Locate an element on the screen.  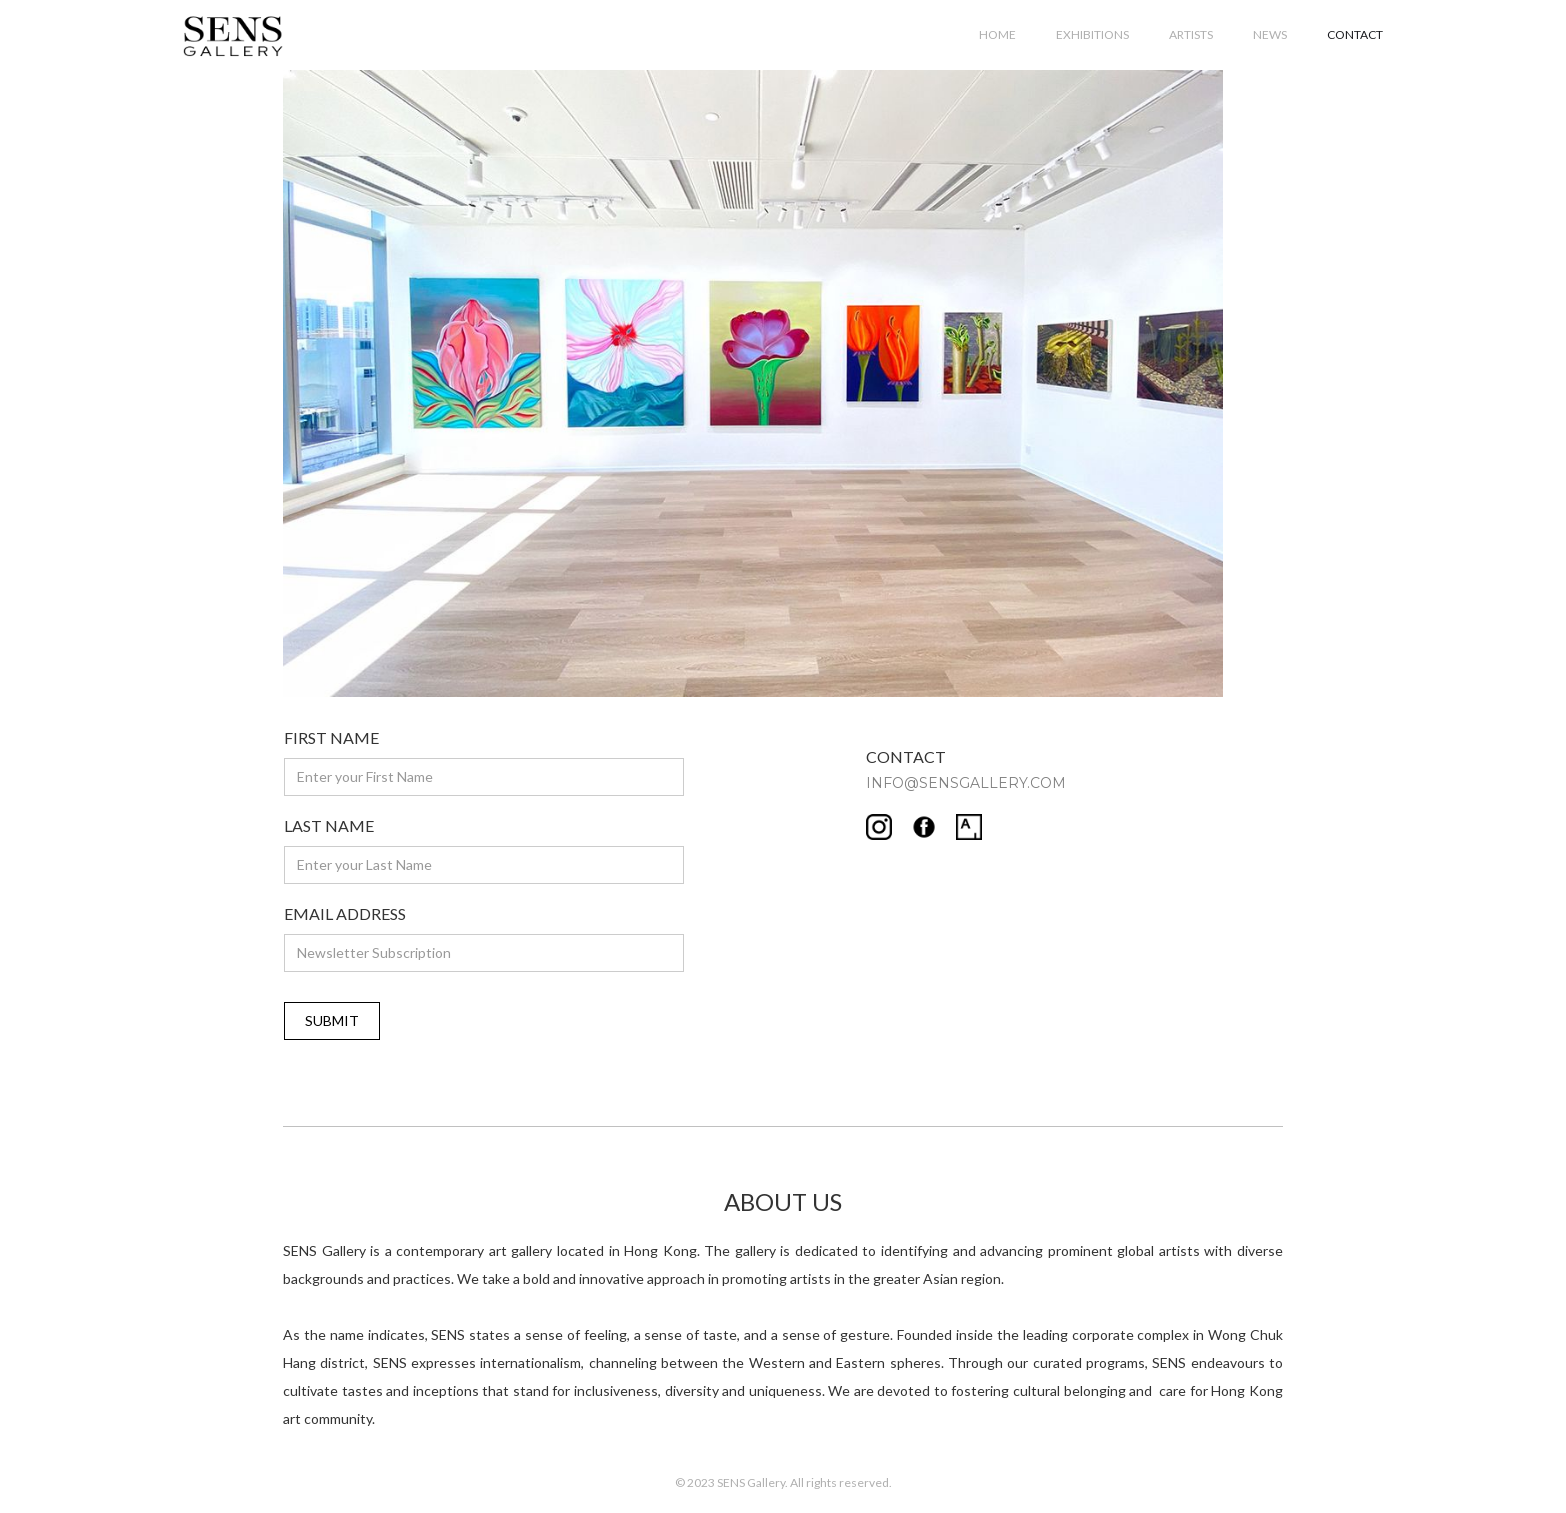
CONTACT is located at coordinates (1355, 34).